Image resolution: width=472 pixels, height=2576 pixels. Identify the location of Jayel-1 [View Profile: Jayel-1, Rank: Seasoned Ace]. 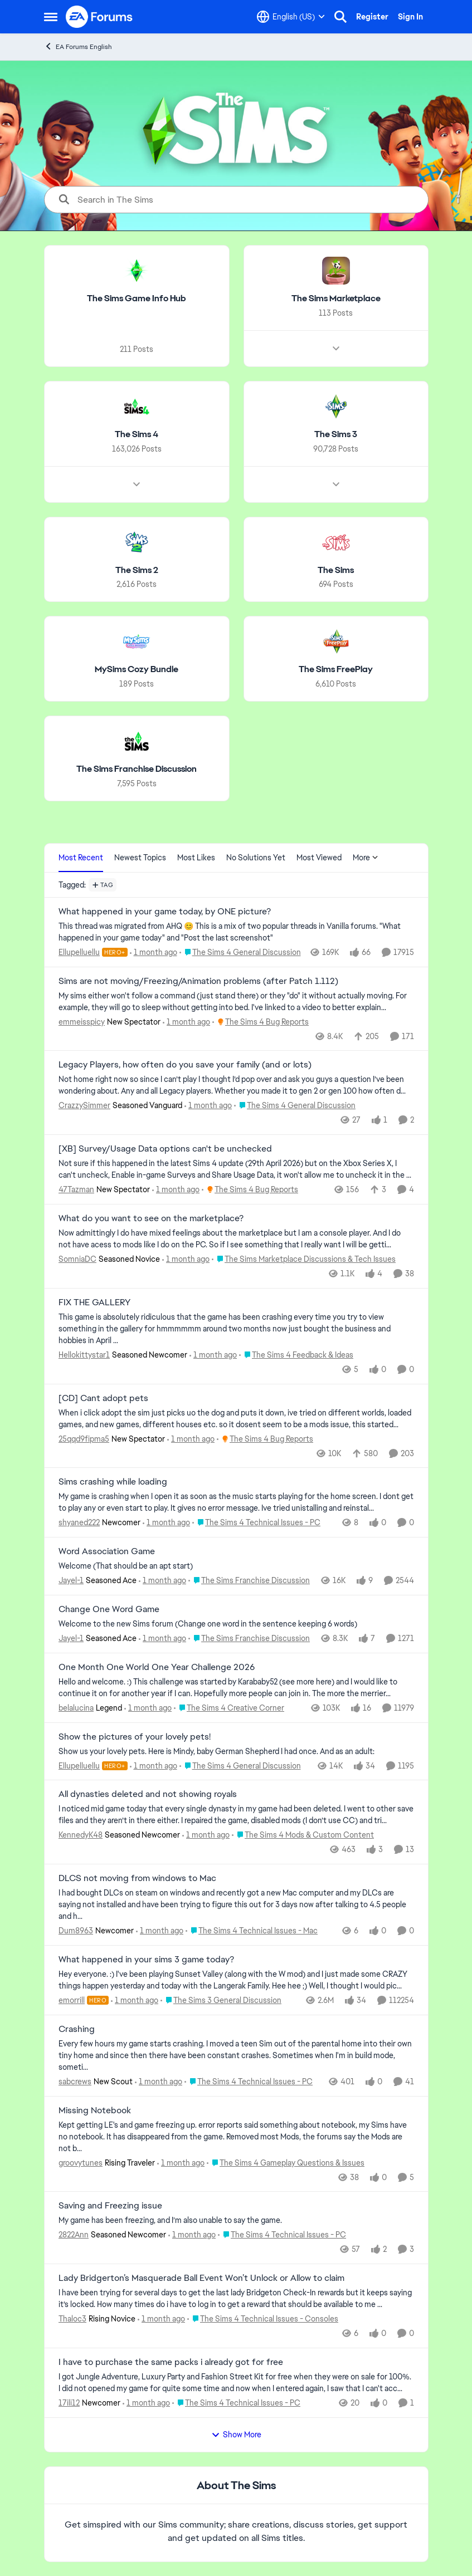
(71, 1580).